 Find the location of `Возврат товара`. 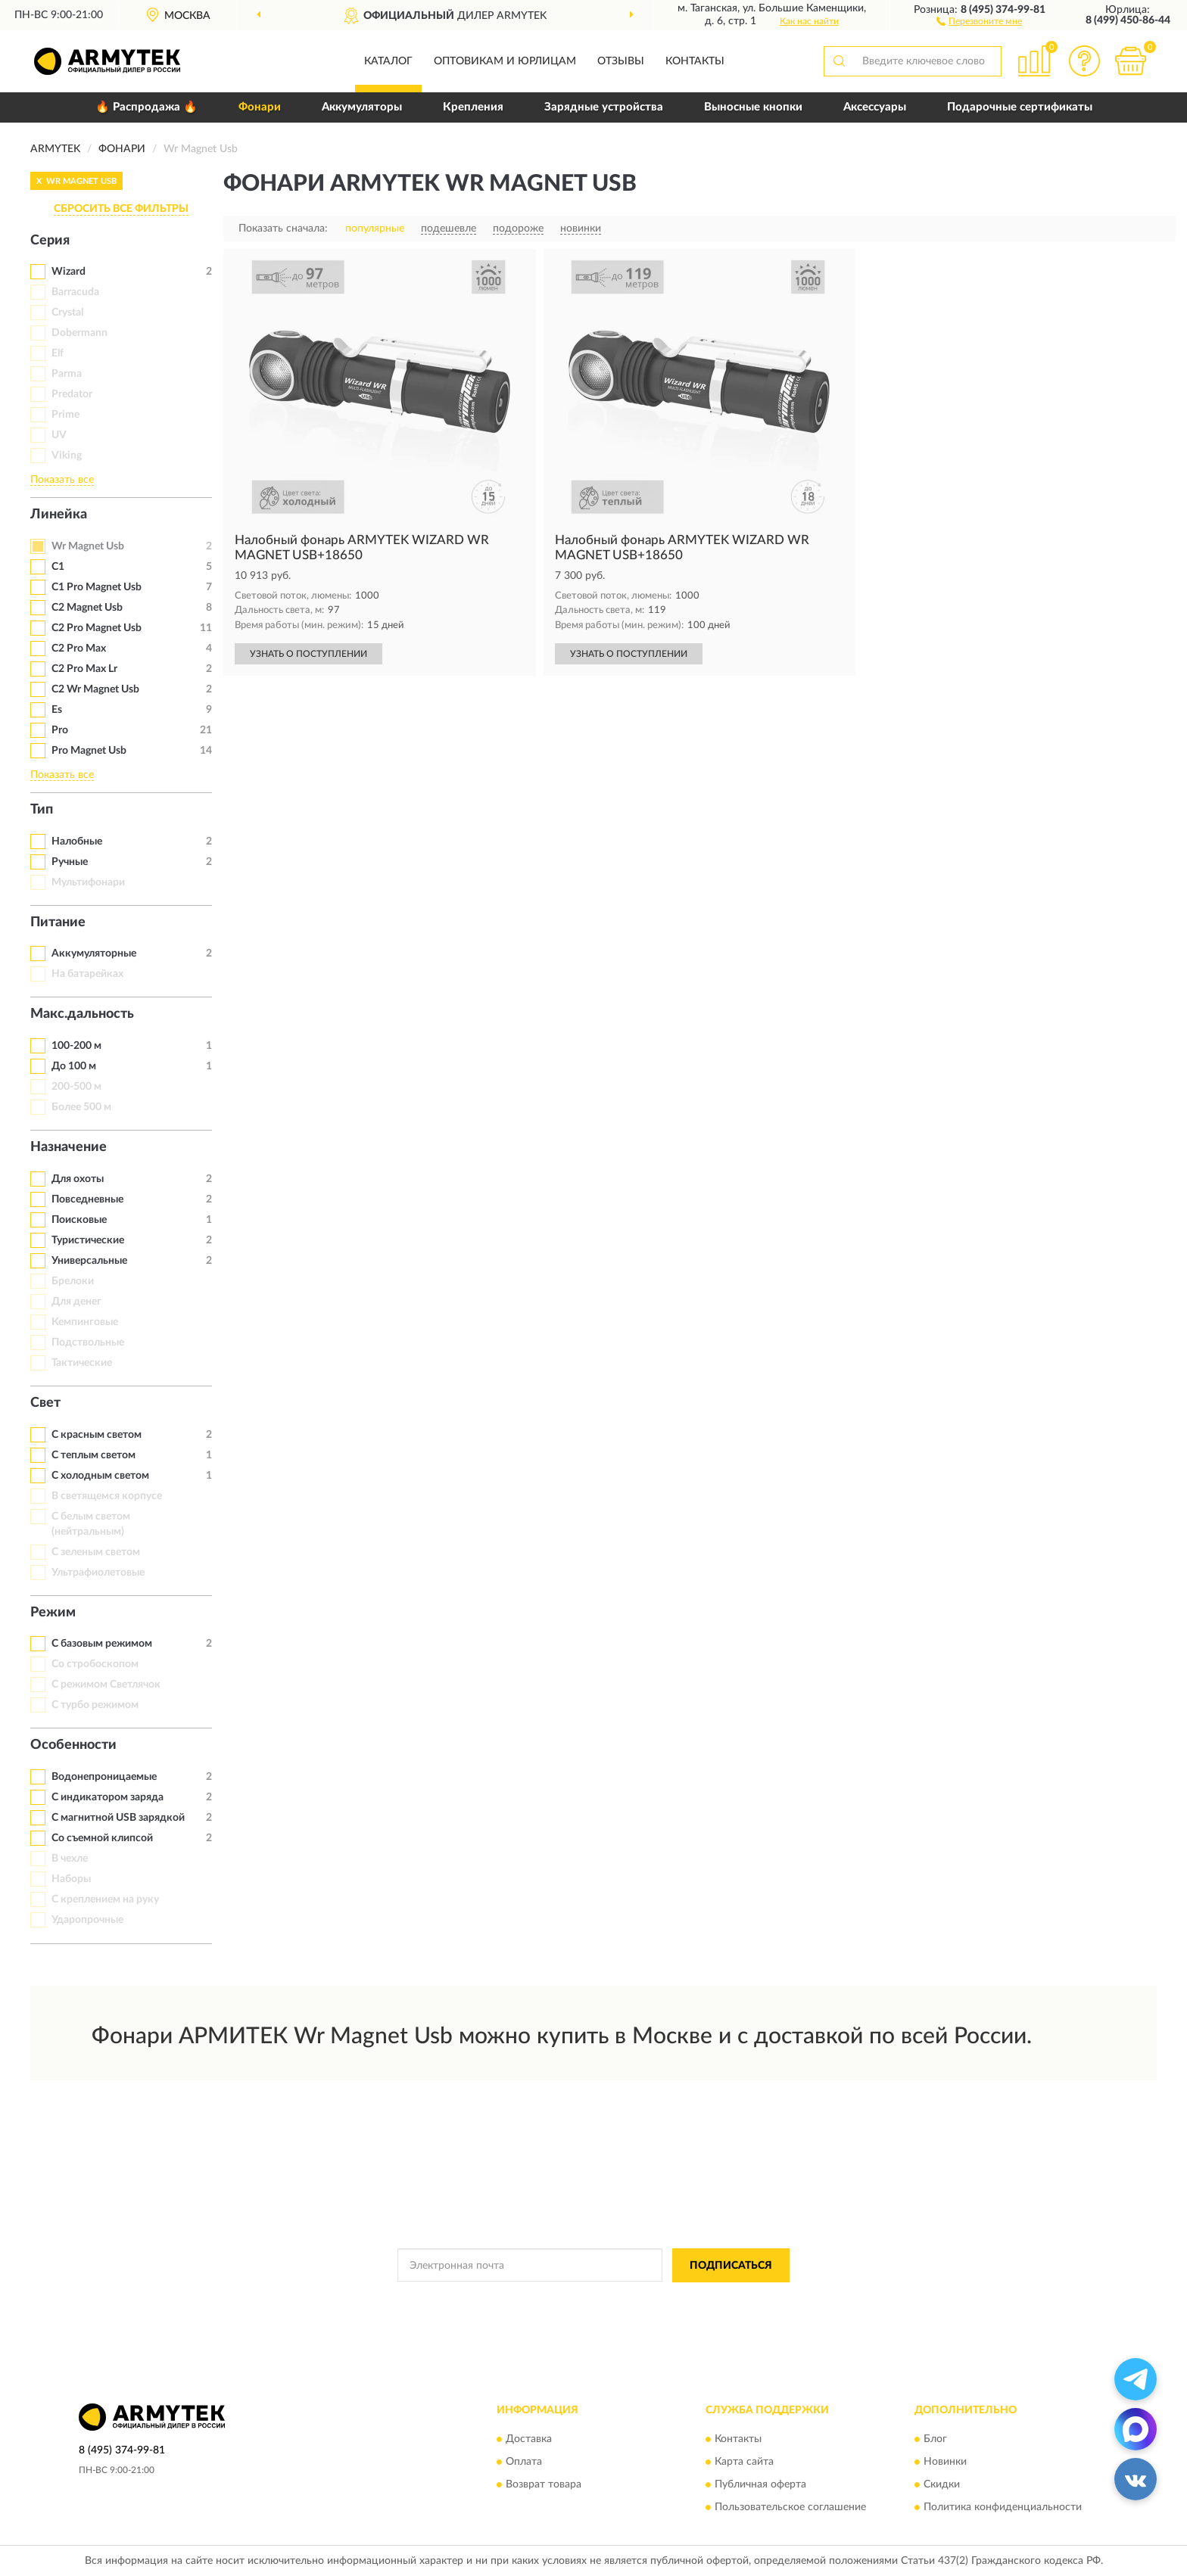

Возврат товара is located at coordinates (543, 2485).